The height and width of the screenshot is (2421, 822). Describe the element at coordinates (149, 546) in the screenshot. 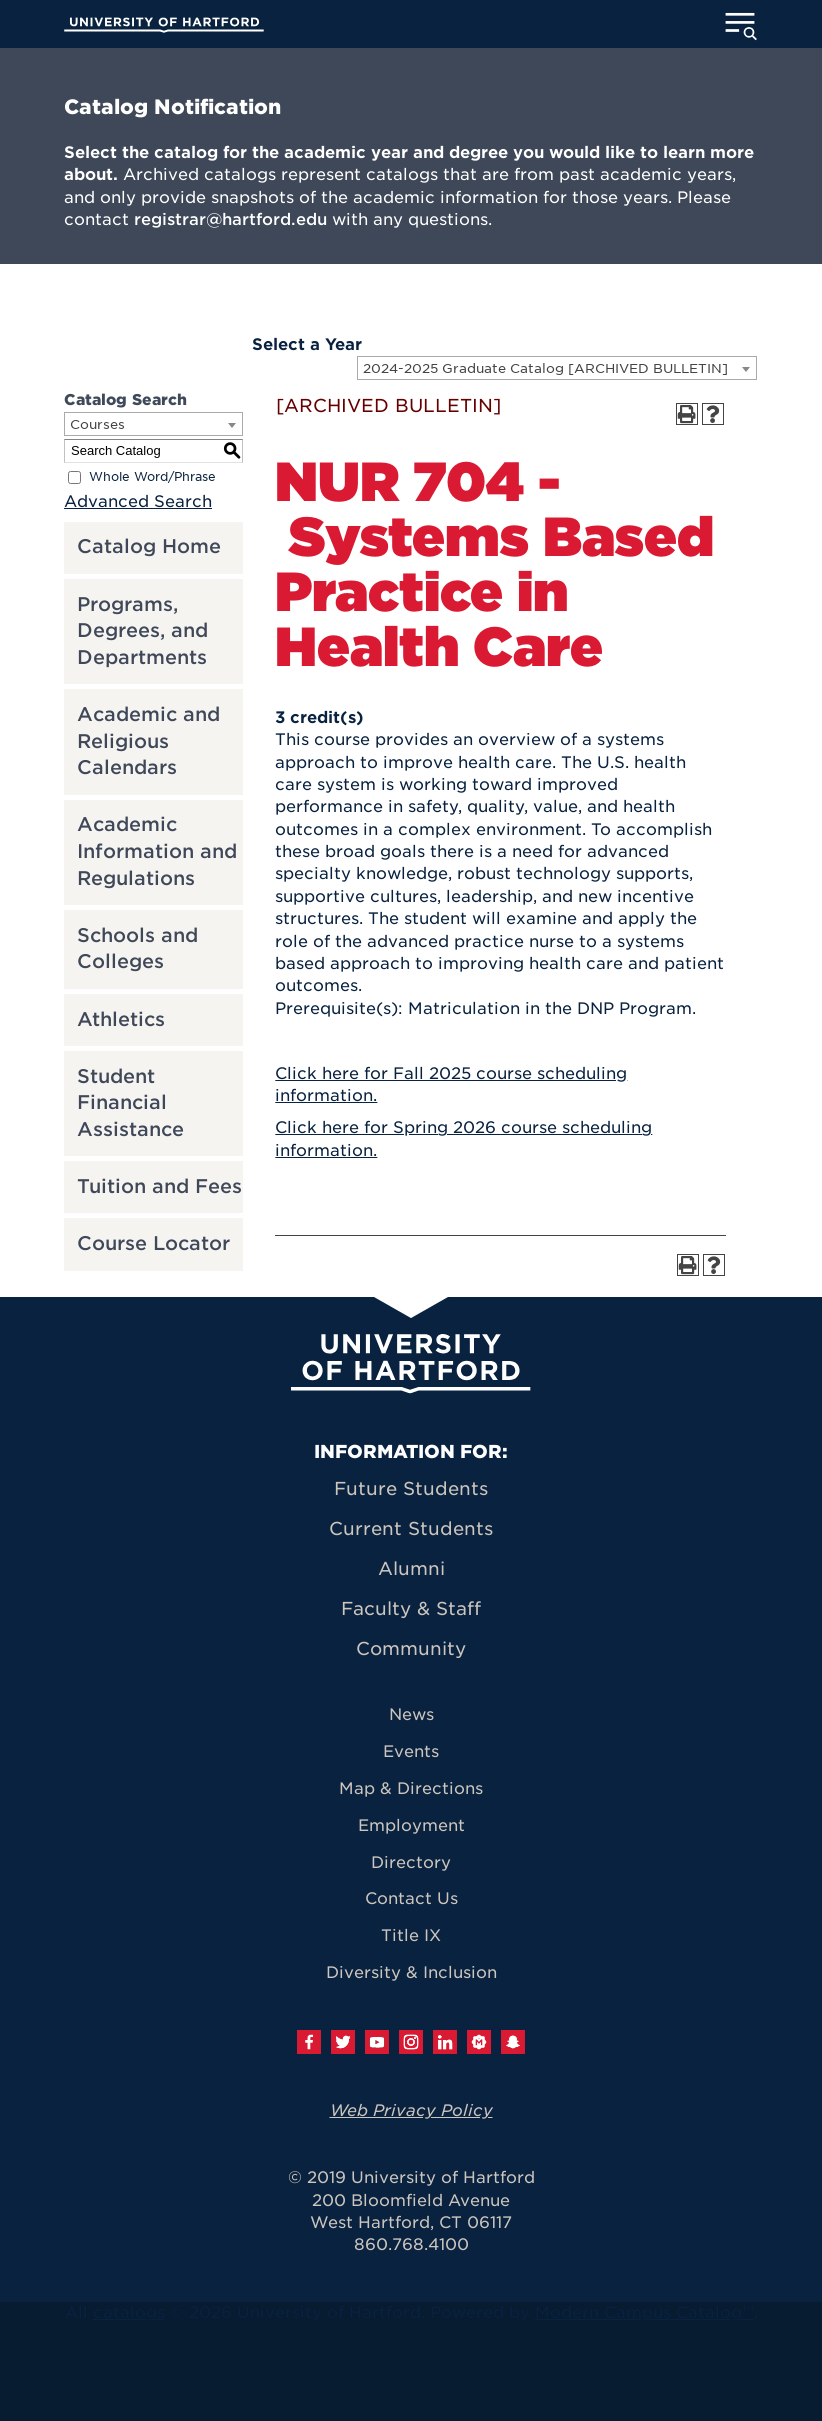

I see `Catalog Home` at that location.